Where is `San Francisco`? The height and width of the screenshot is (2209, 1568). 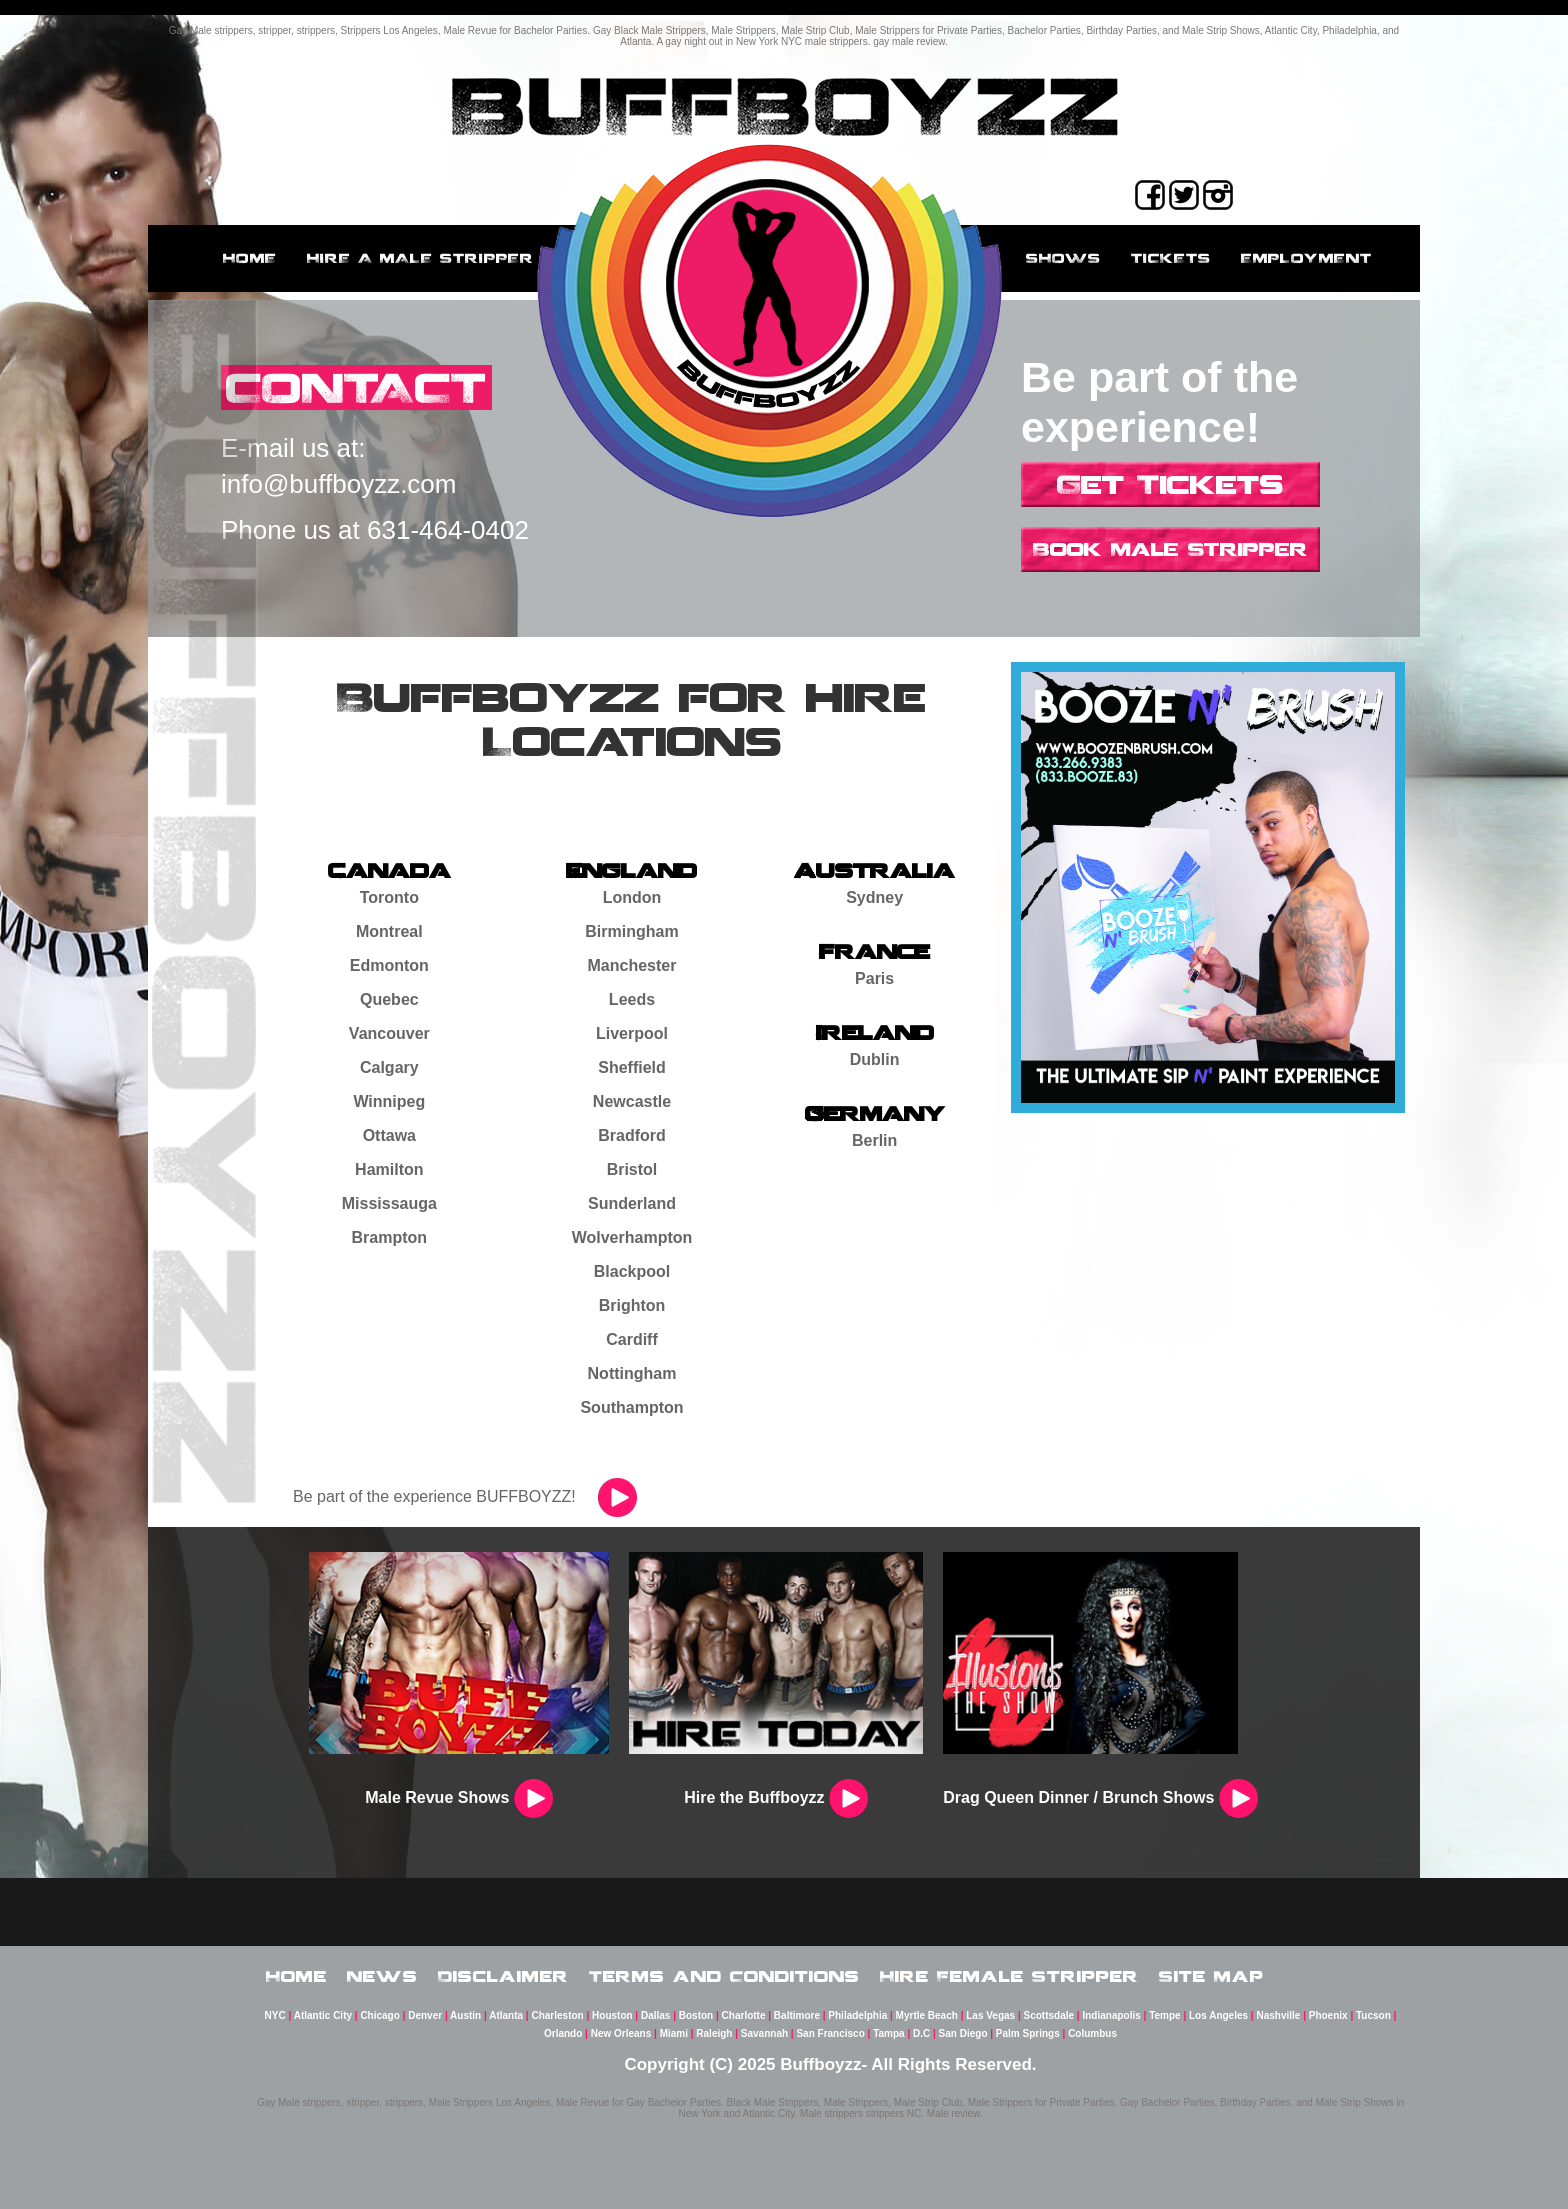 San Francisco is located at coordinates (830, 2033).